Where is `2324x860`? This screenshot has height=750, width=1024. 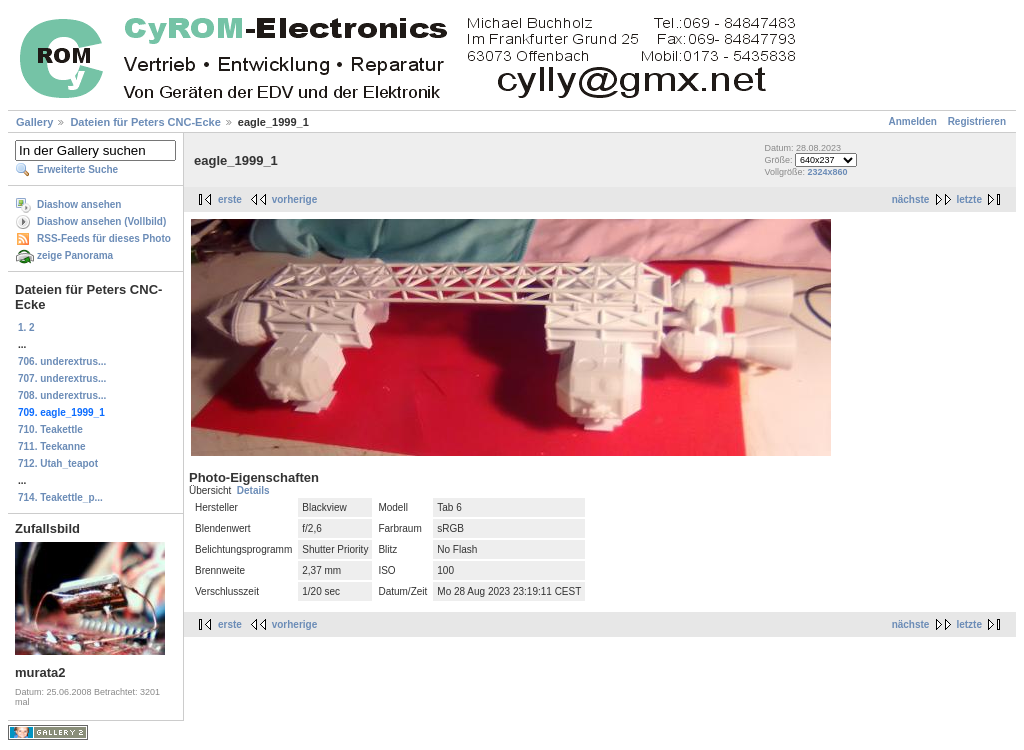 2324x860 is located at coordinates (827, 172).